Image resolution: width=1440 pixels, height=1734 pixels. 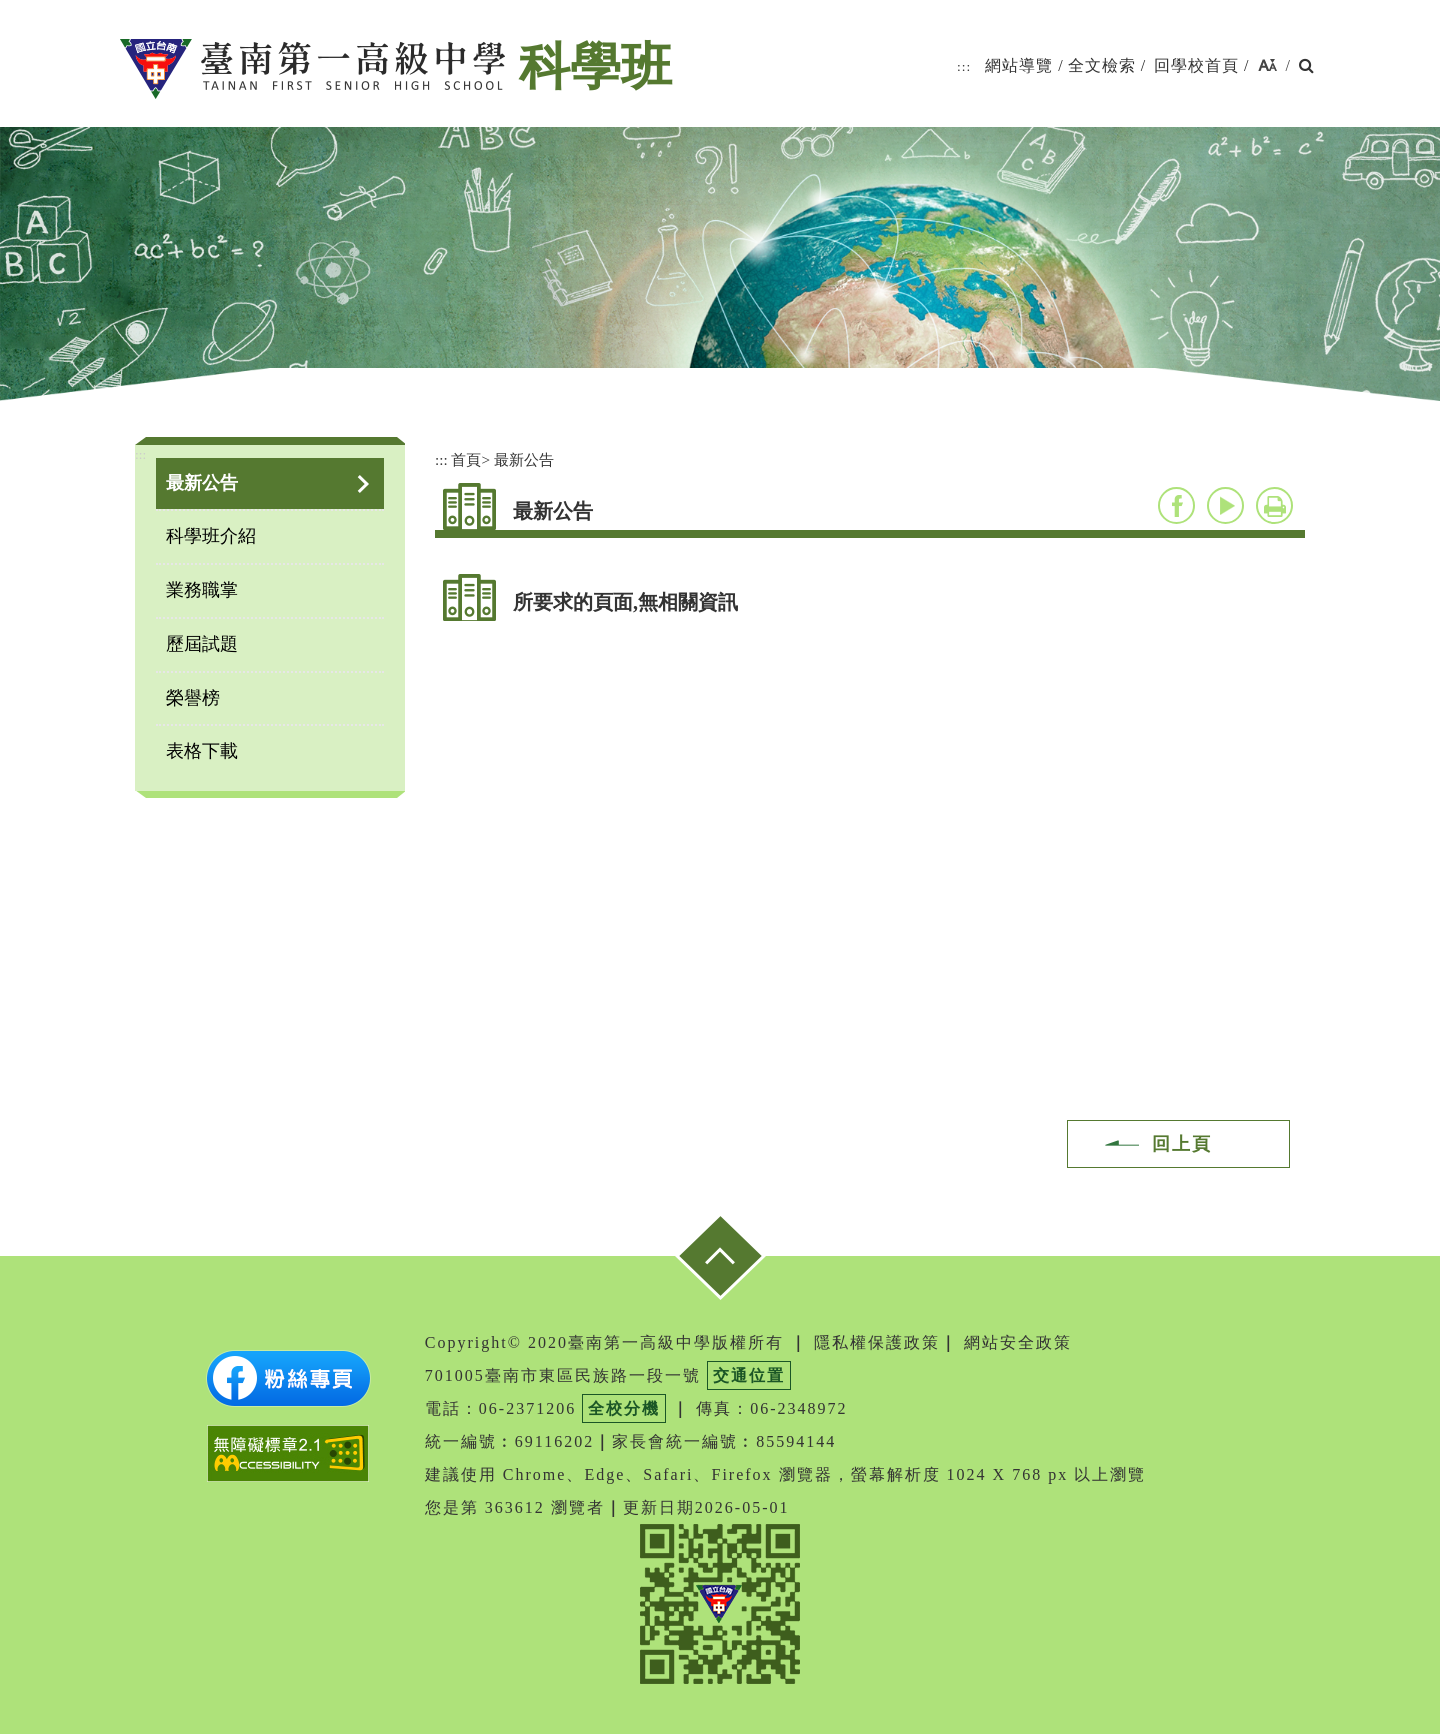 What do you see at coordinates (964, 66) in the screenshot?
I see `:::` at bounding box center [964, 66].